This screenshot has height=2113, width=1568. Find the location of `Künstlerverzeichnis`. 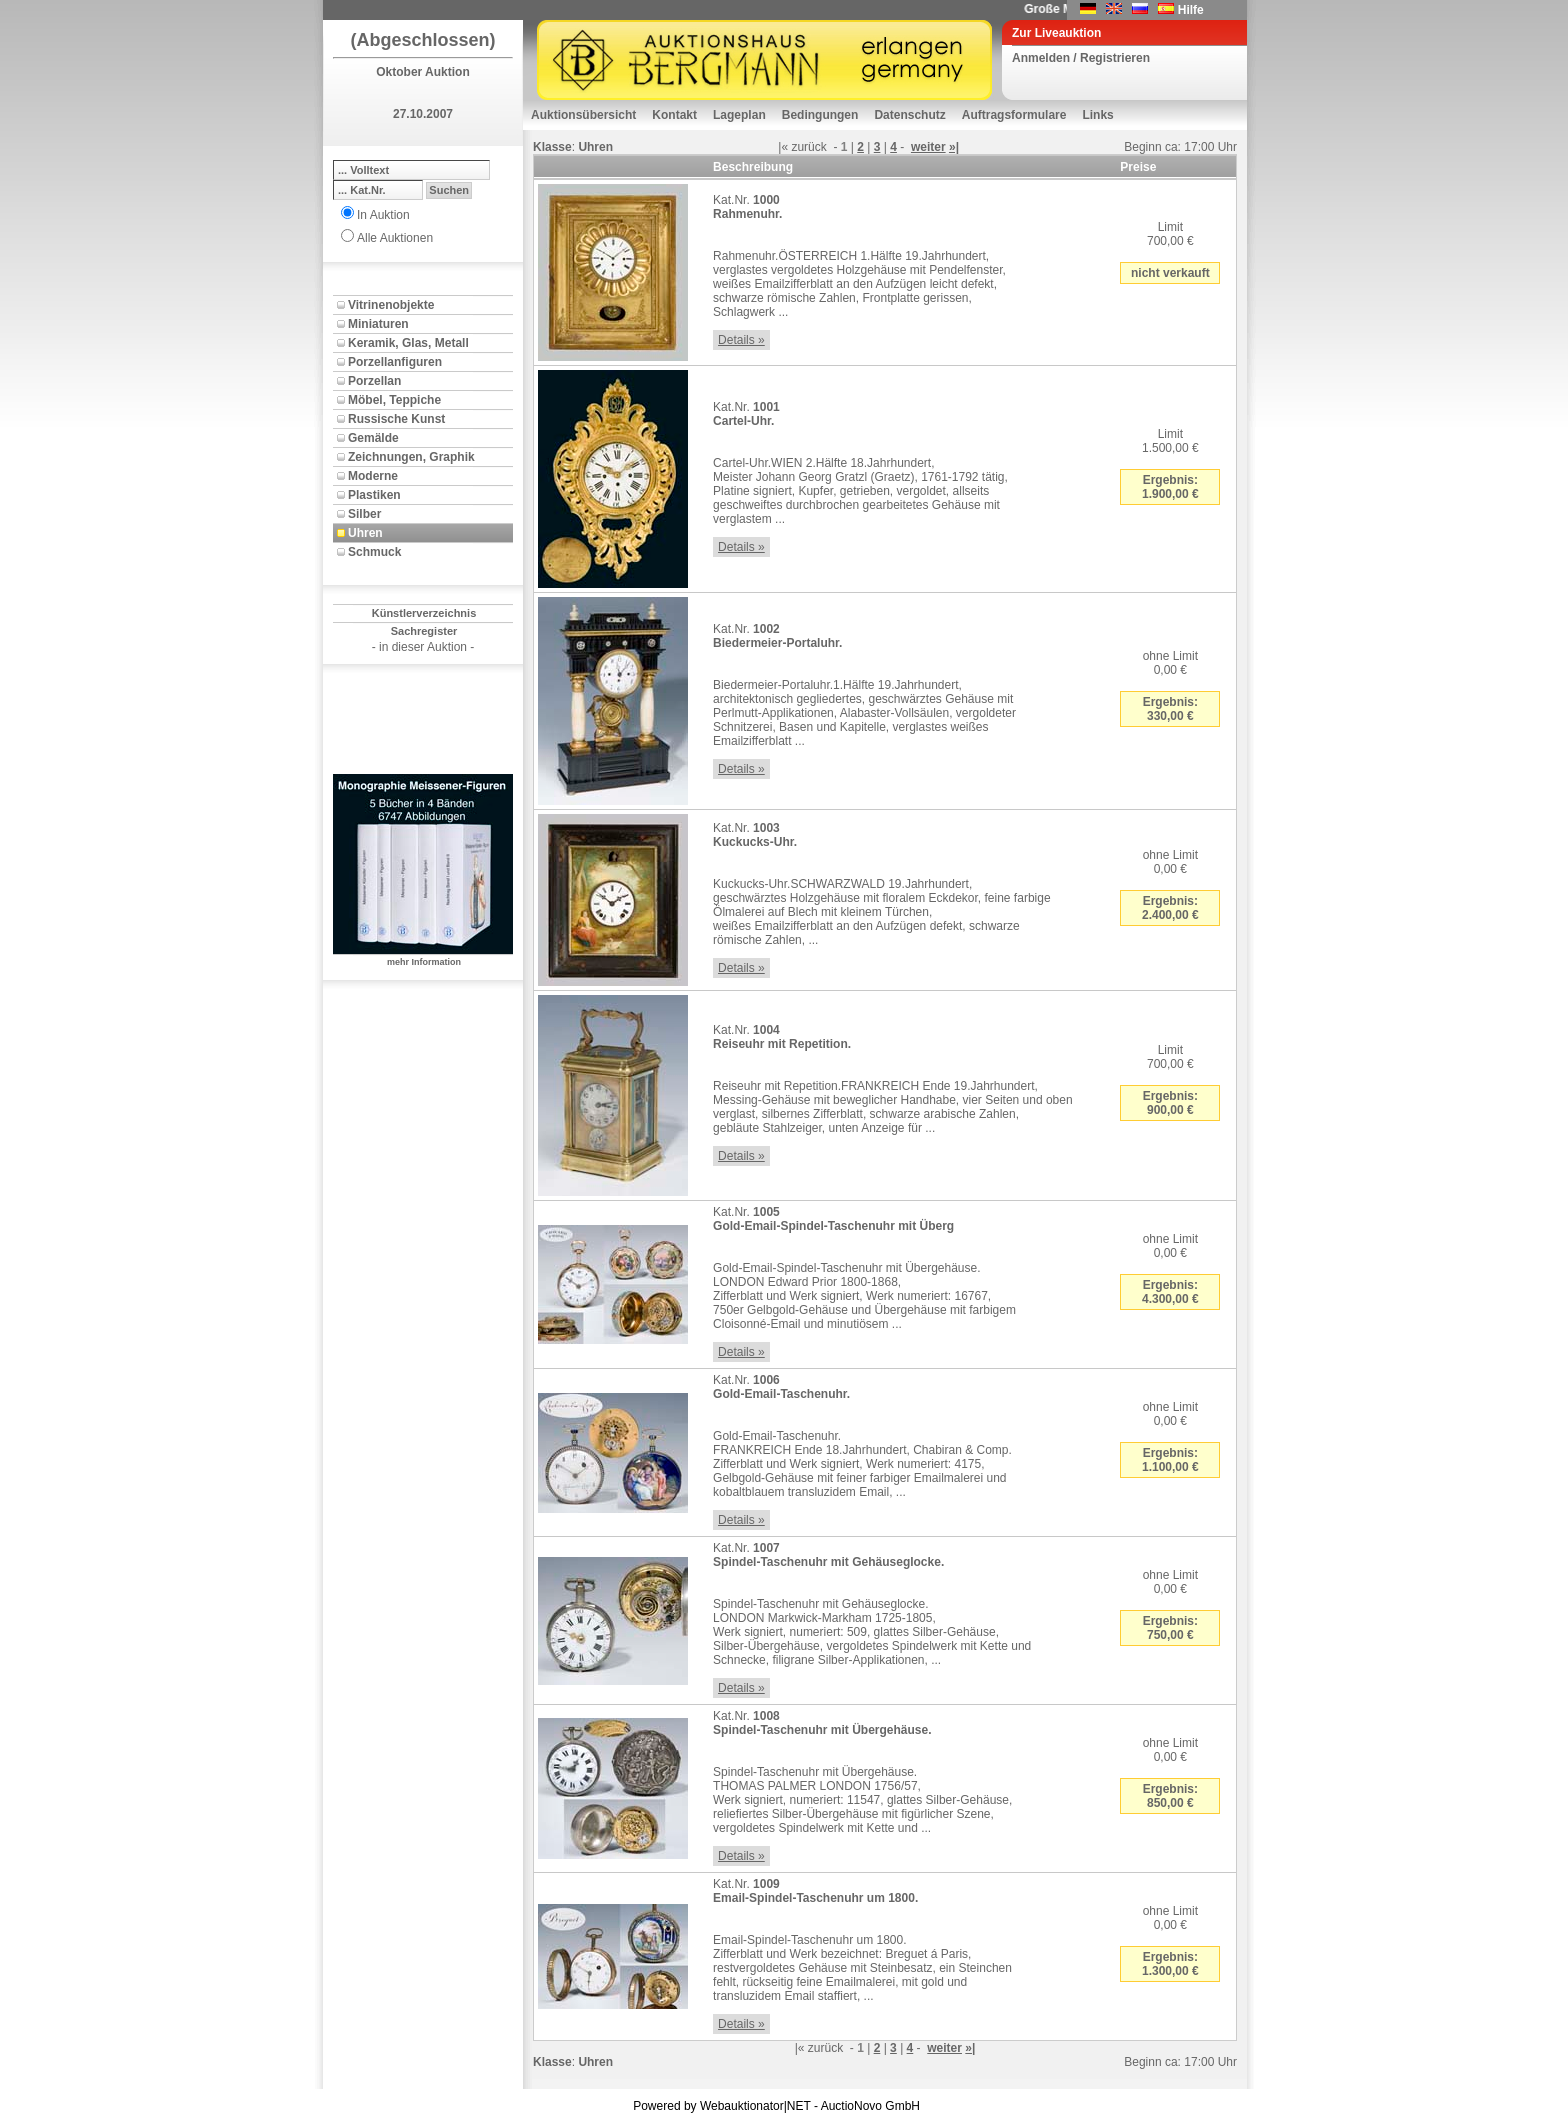

Künstlerverzeichnis is located at coordinates (424, 613).